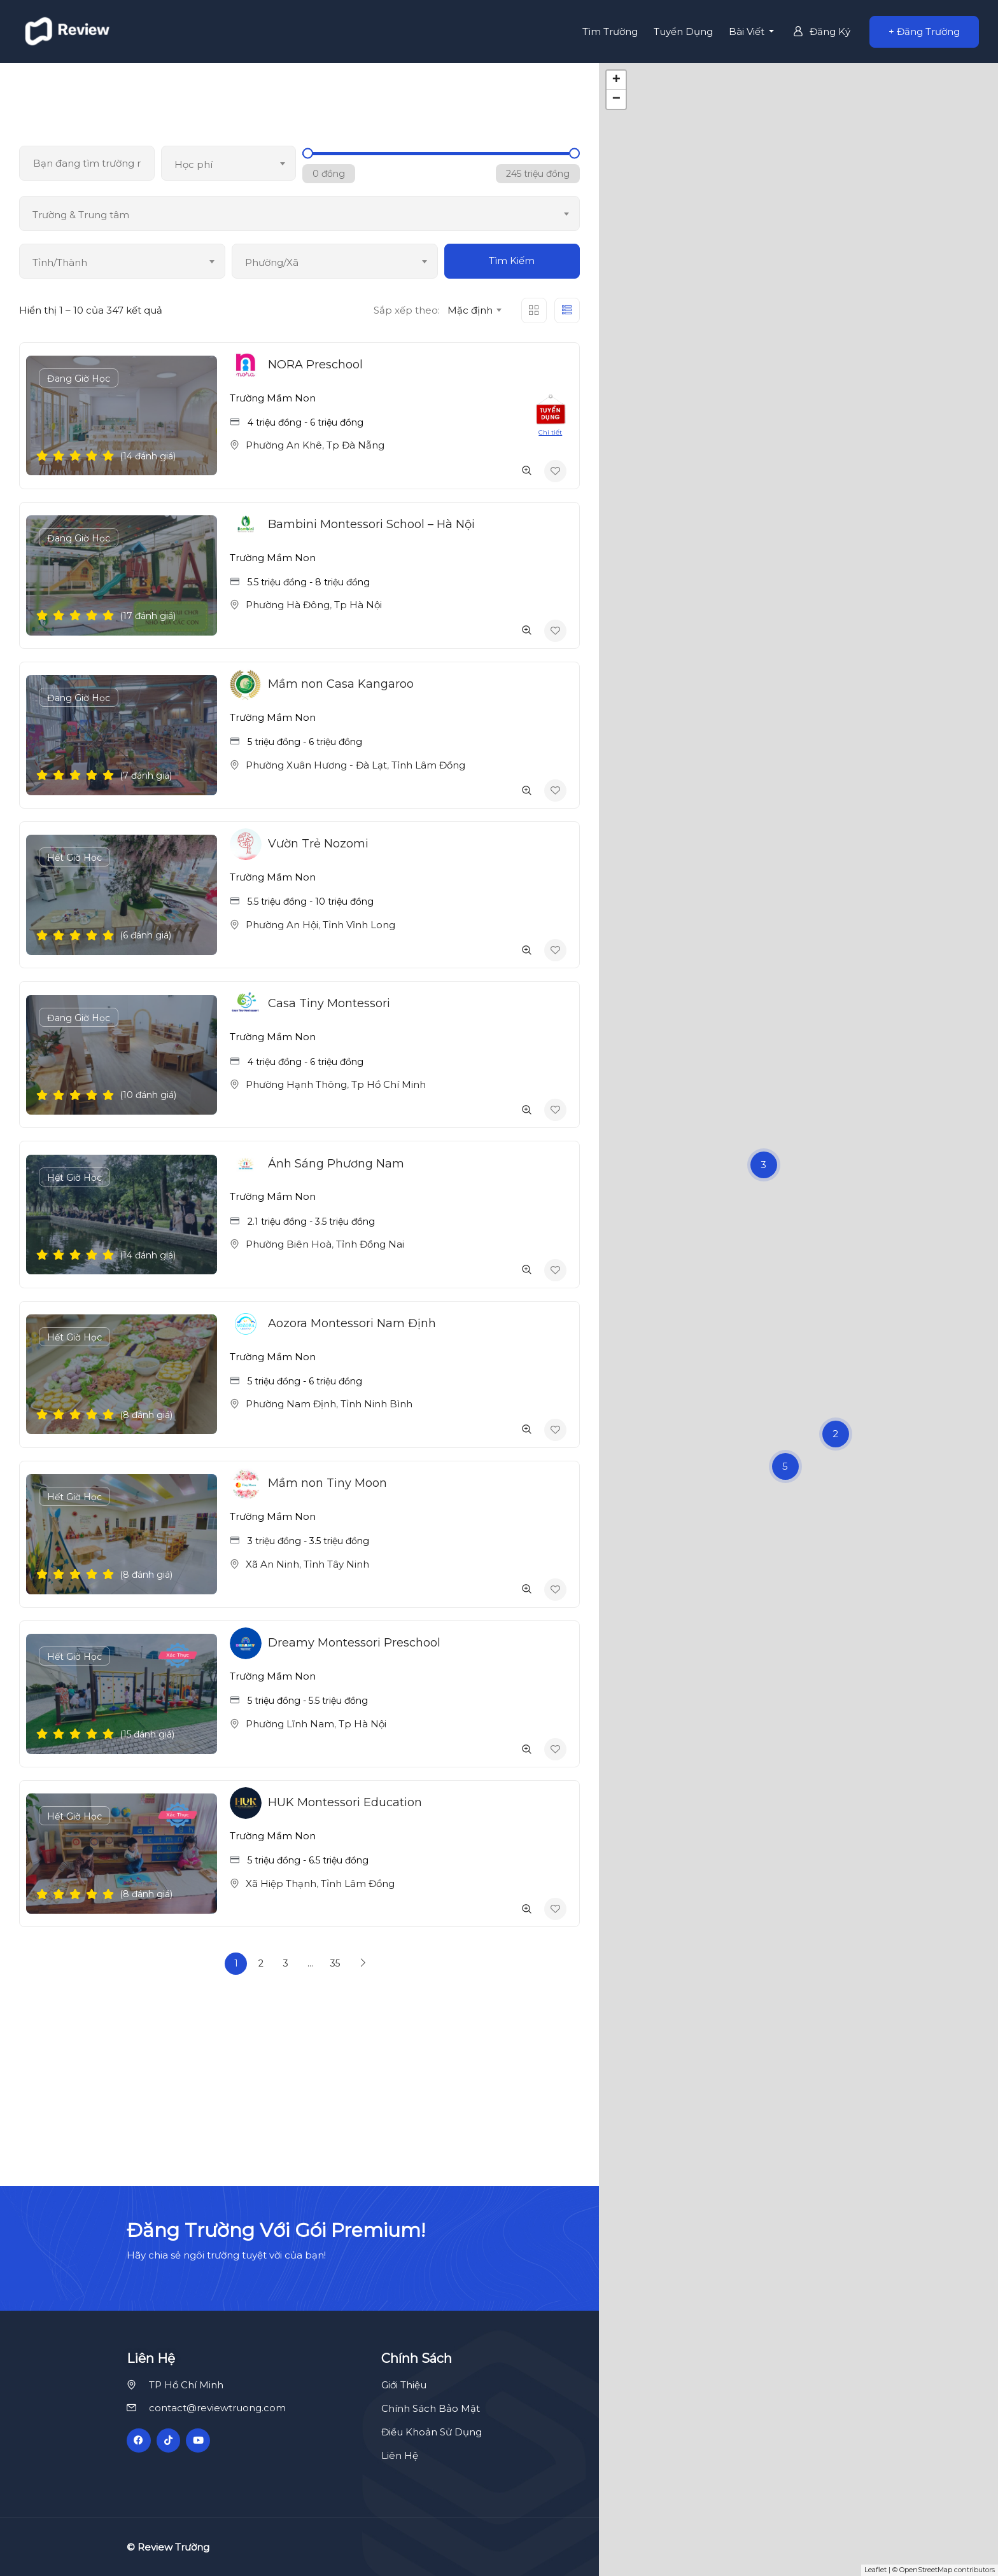 This screenshot has height=2576, width=998. I want to click on Tuyển Dụng, so click(683, 31).